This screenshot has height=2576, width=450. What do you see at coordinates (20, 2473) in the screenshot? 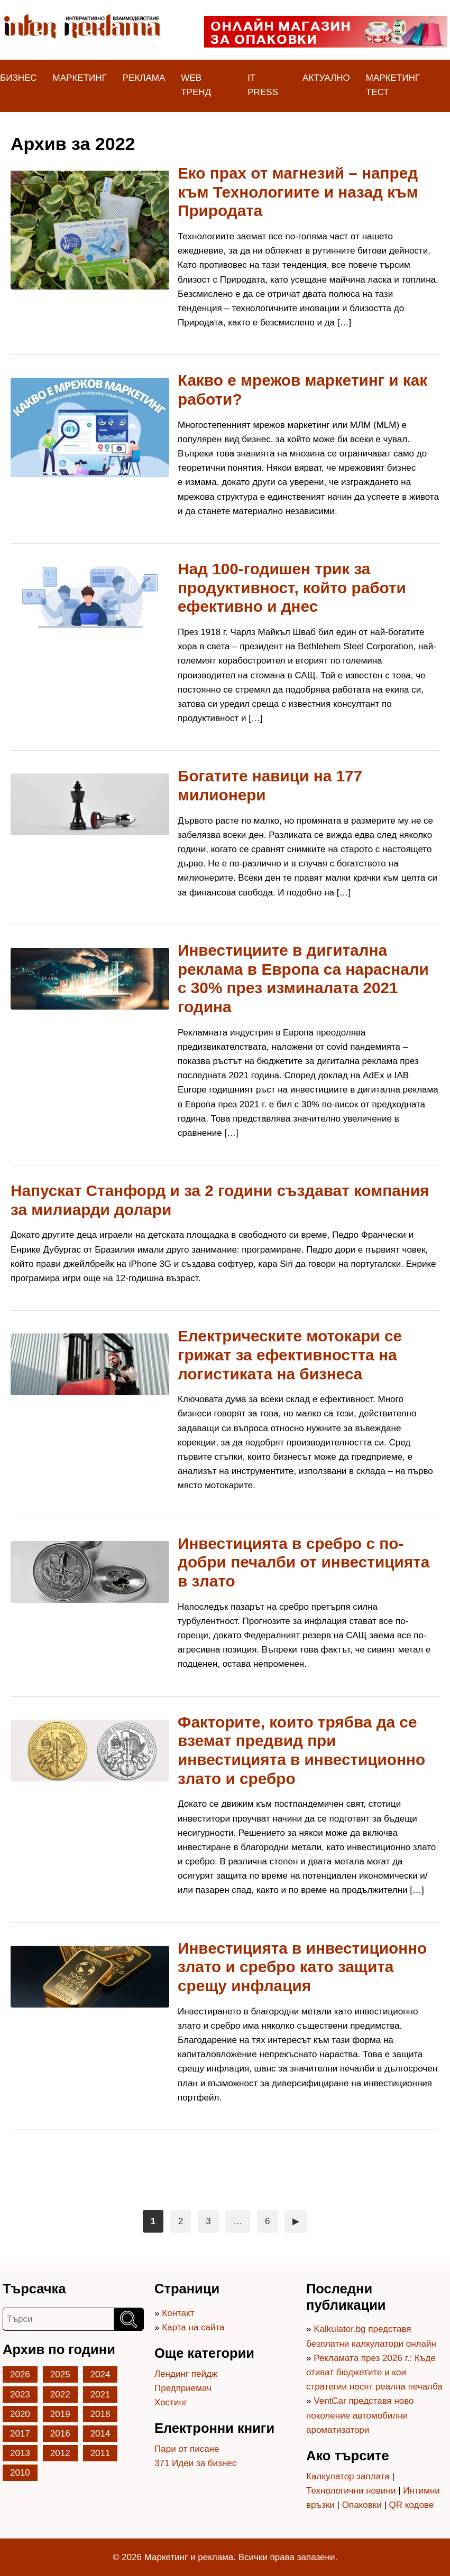
I see `2010` at bounding box center [20, 2473].